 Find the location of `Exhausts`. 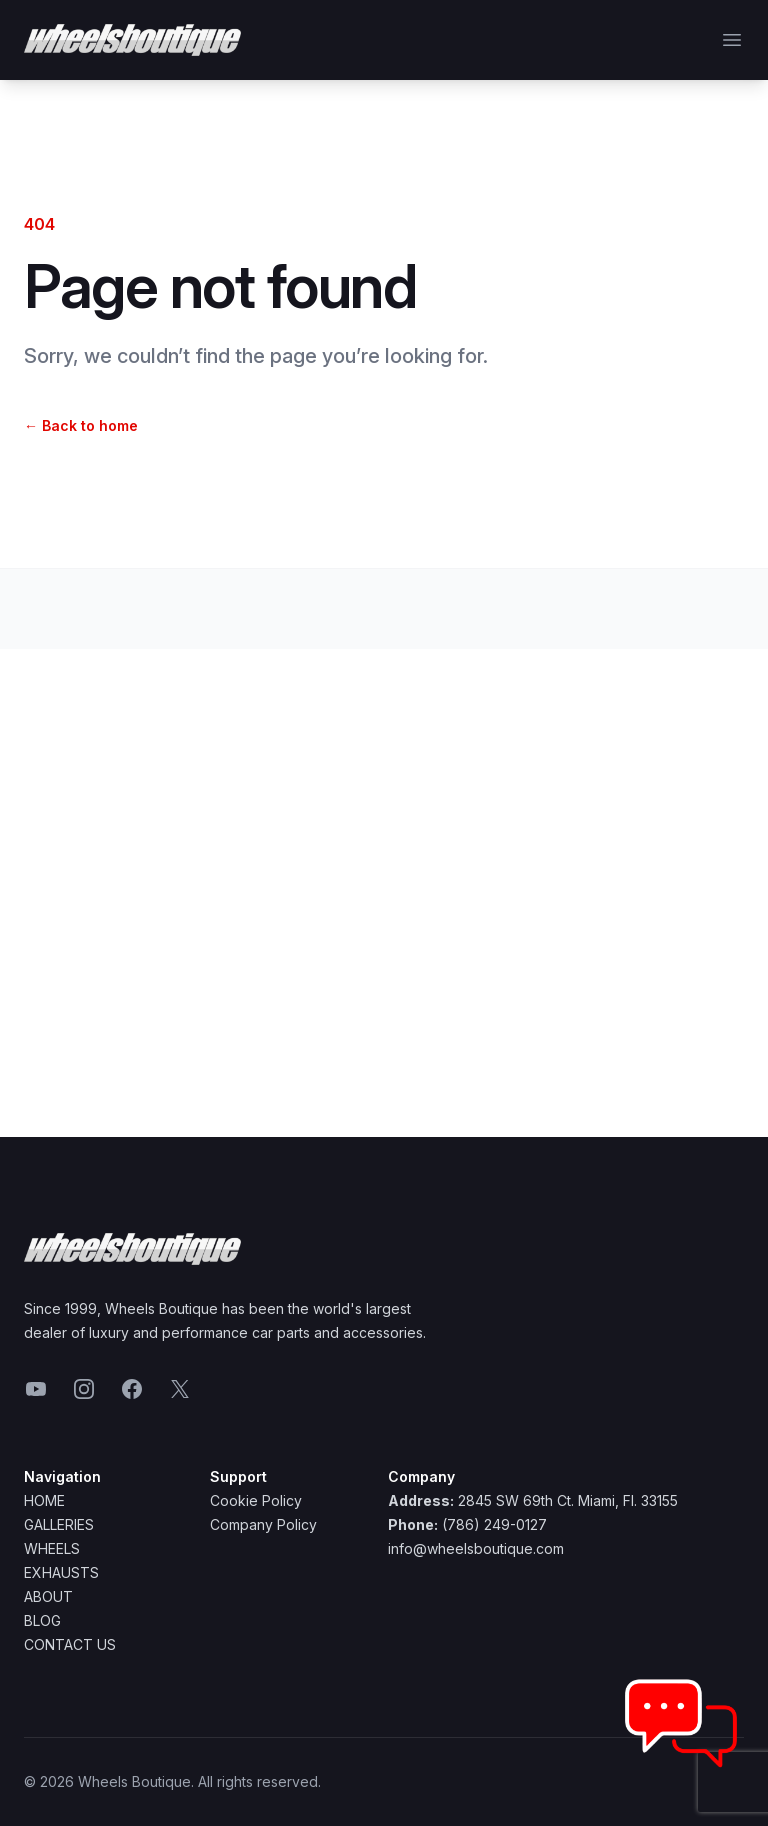

Exhausts is located at coordinates (61, 1572).